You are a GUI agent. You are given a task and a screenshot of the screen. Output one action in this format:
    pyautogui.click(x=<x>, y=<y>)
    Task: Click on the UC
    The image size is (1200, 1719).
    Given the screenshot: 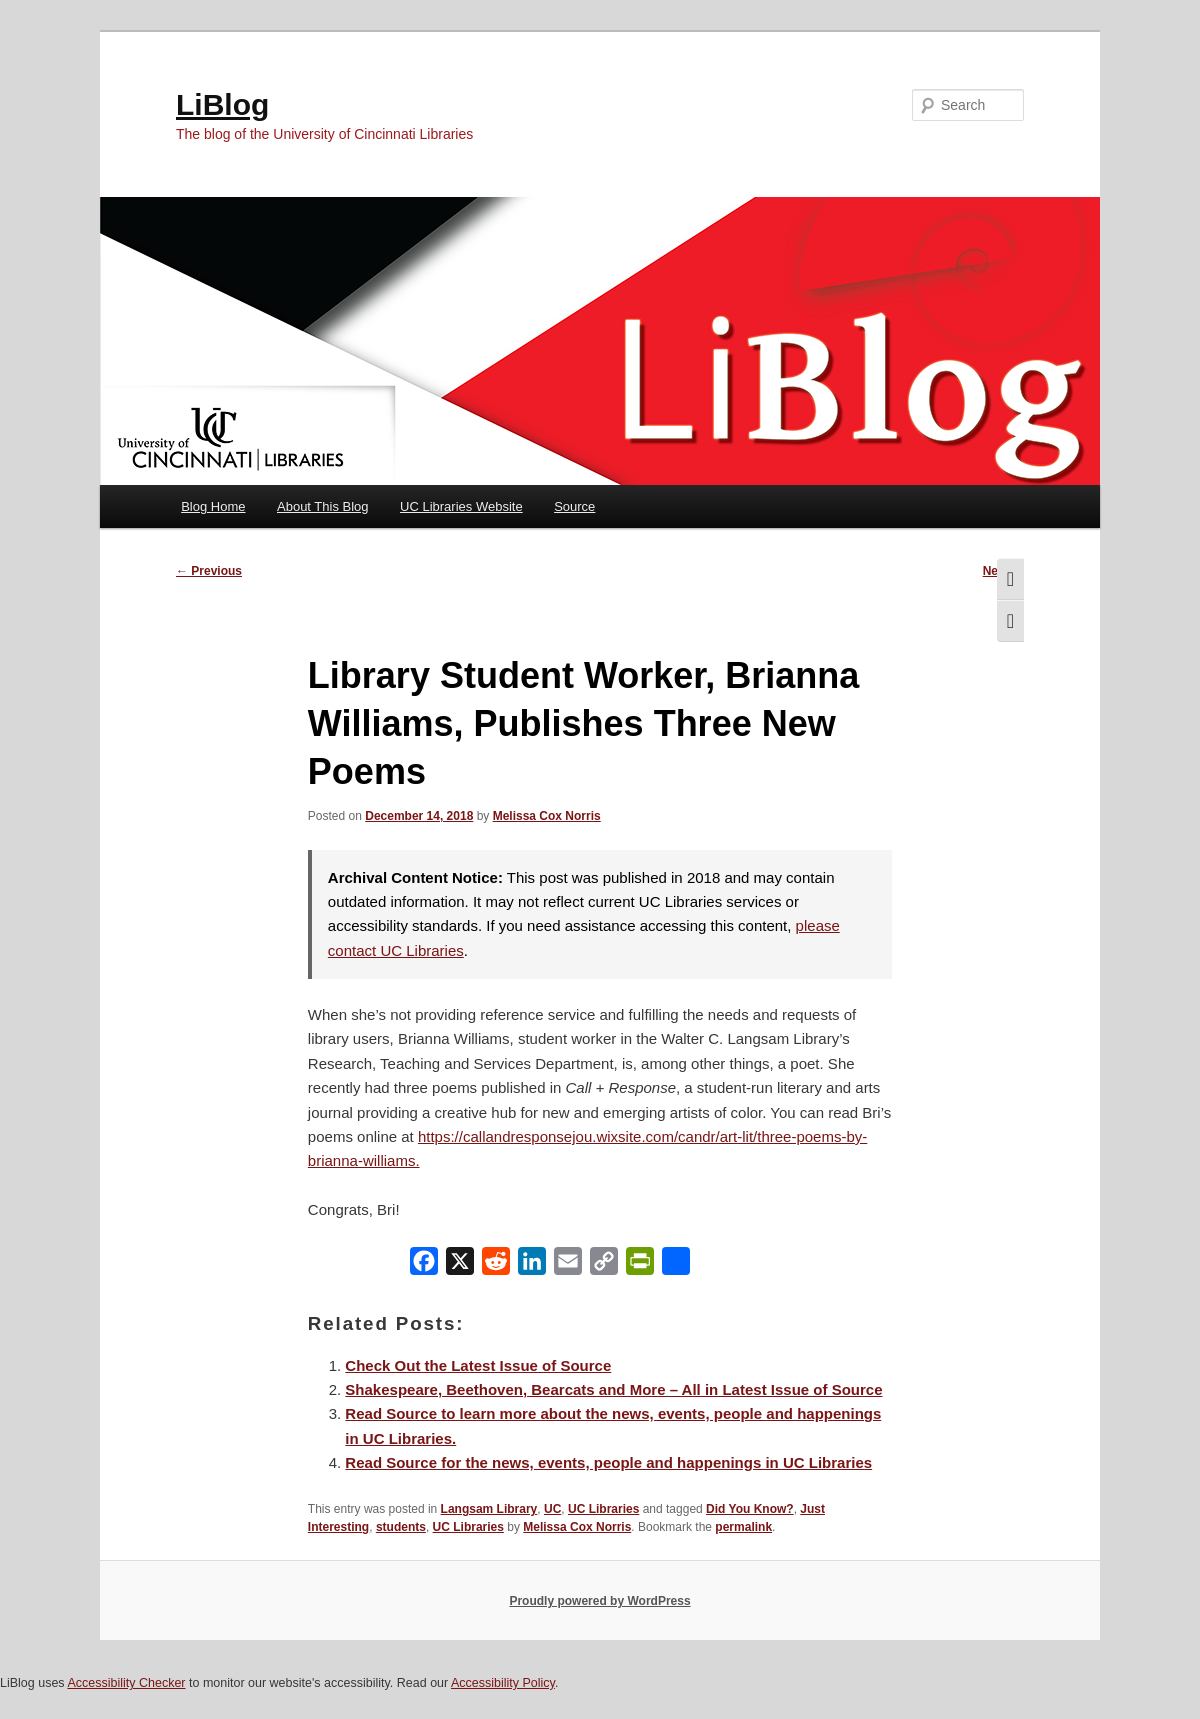 What is the action you would take?
    pyautogui.click(x=552, y=1509)
    